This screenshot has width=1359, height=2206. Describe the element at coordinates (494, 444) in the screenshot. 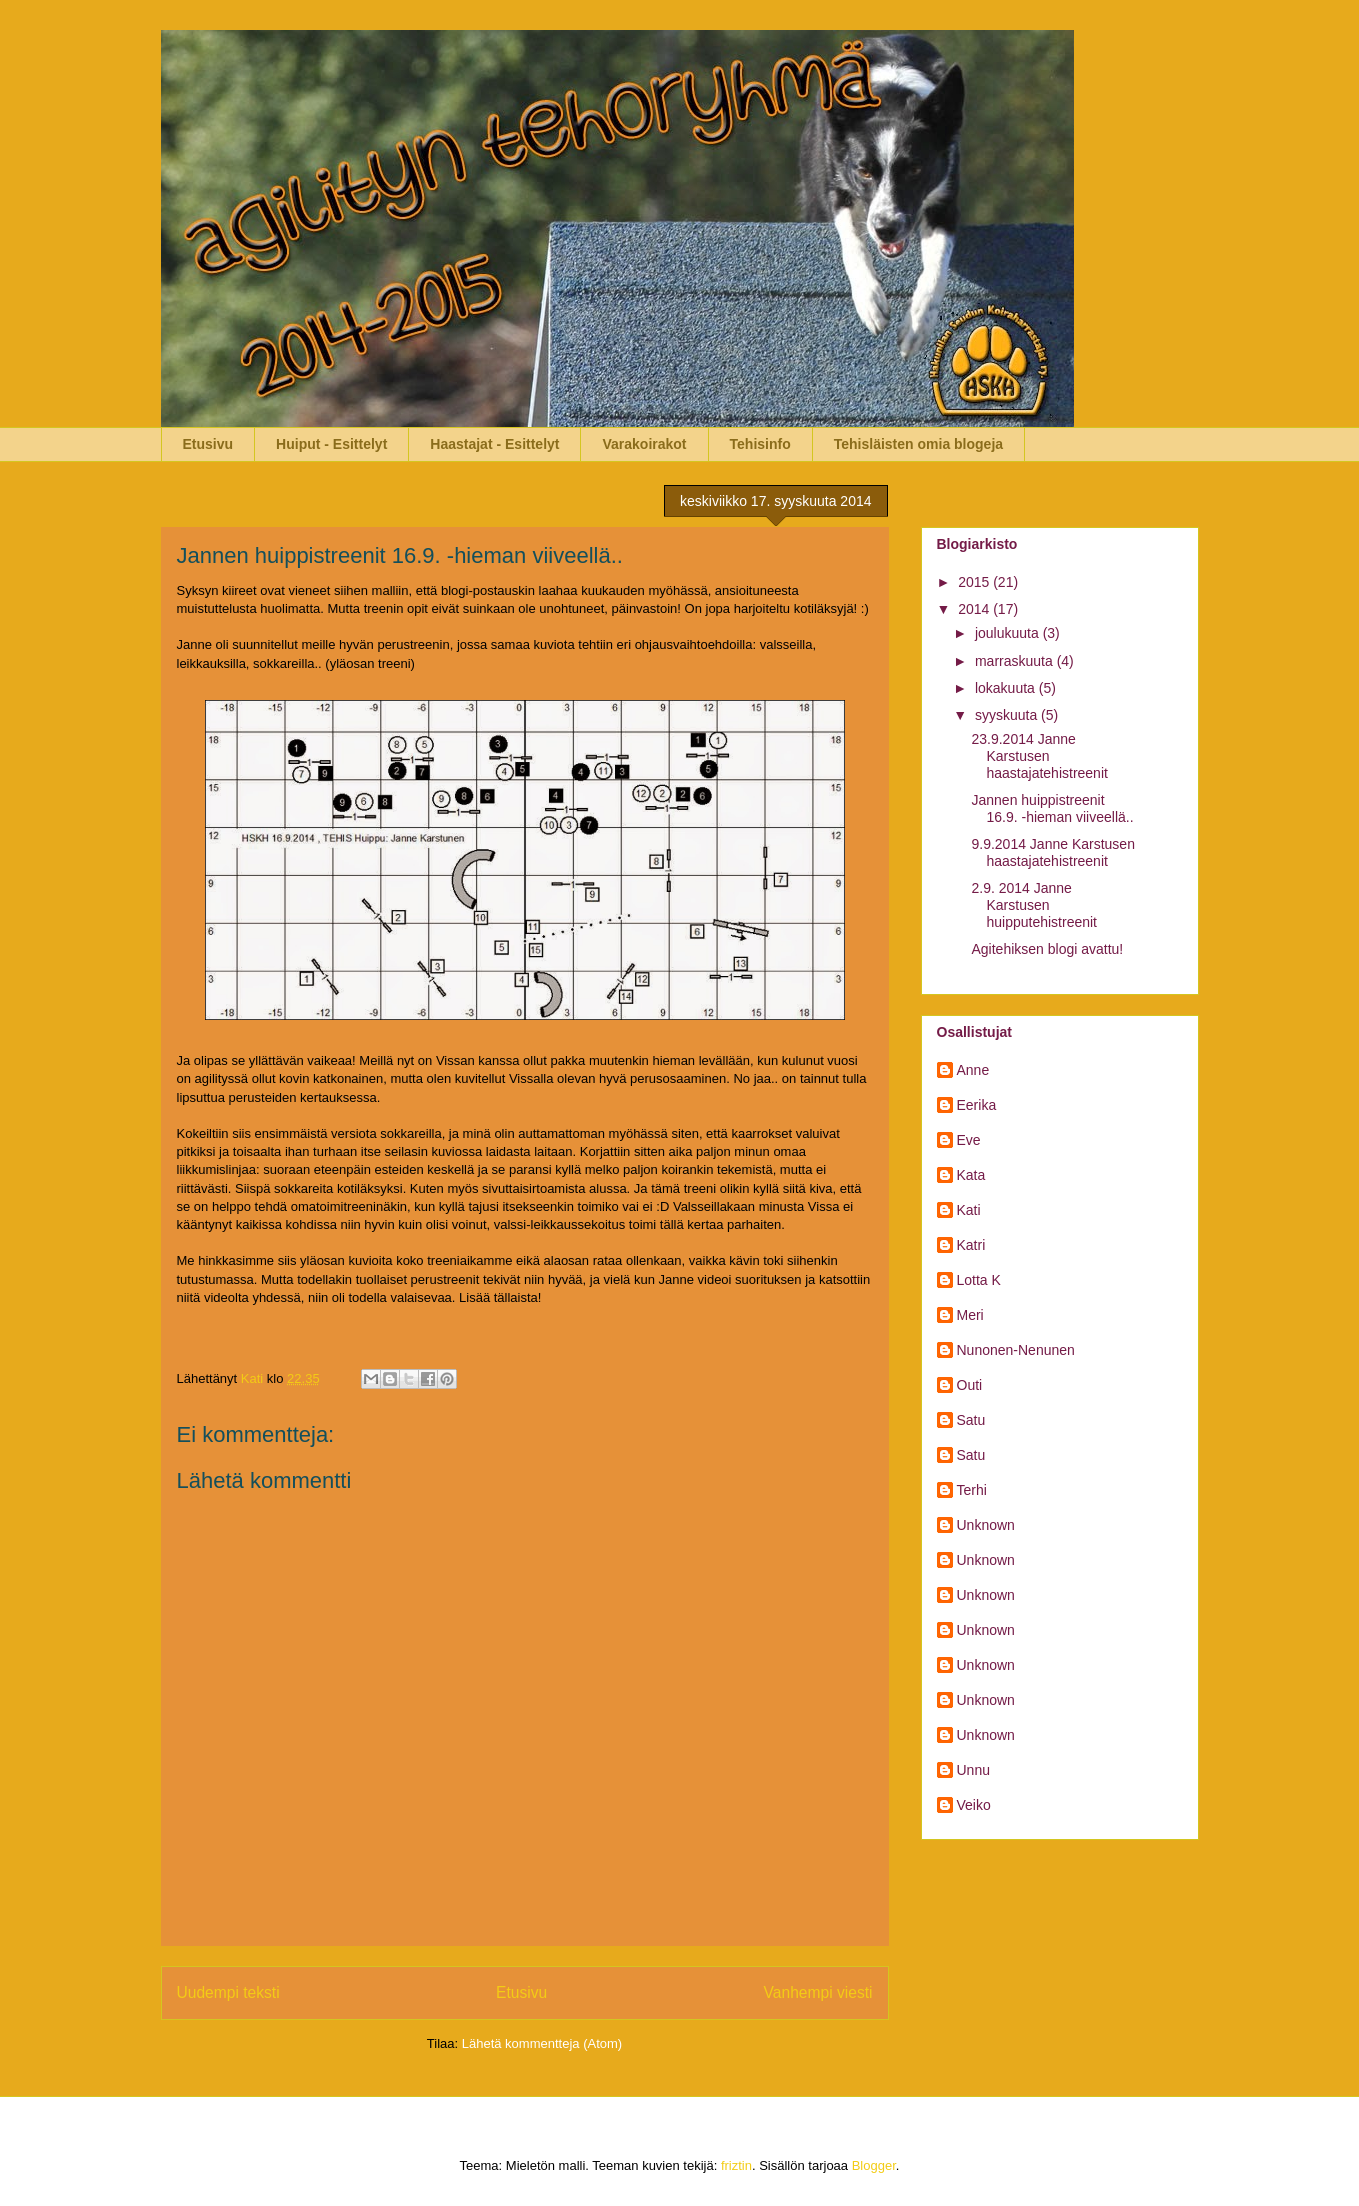

I see `Haastajat - Esittelyt` at that location.